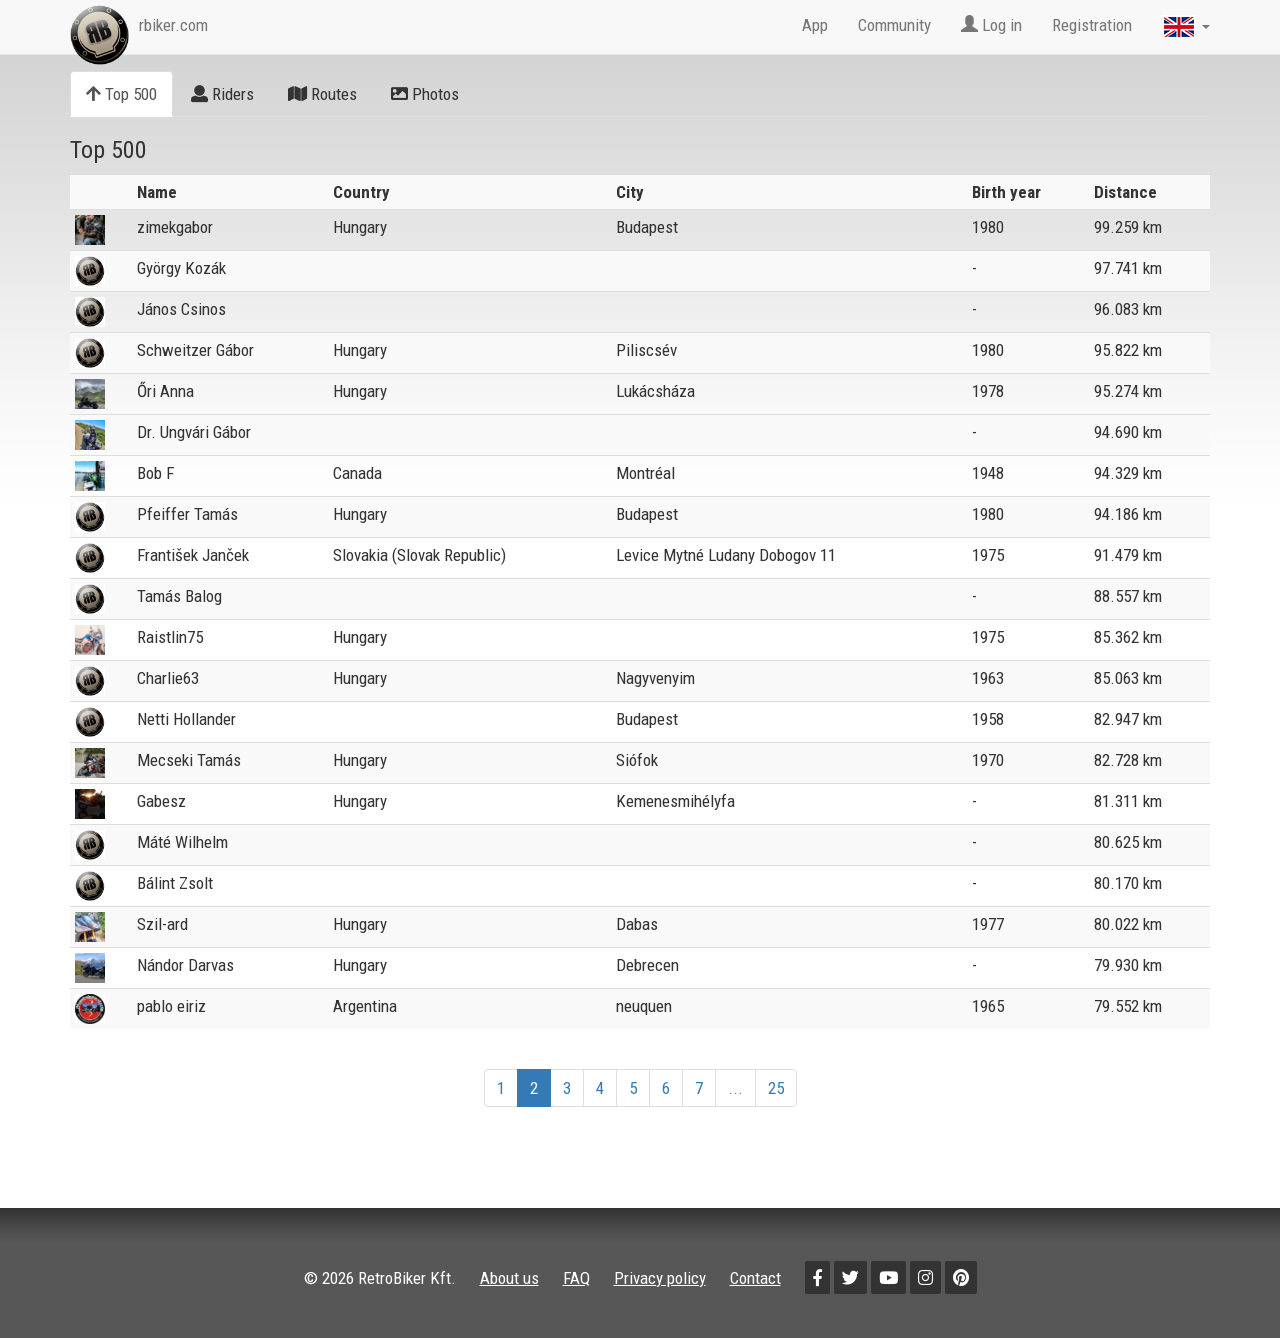 The image size is (1280, 1338). Describe the element at coordinates (181, 309) in the screenshot. I see `János Csinos` at that location.